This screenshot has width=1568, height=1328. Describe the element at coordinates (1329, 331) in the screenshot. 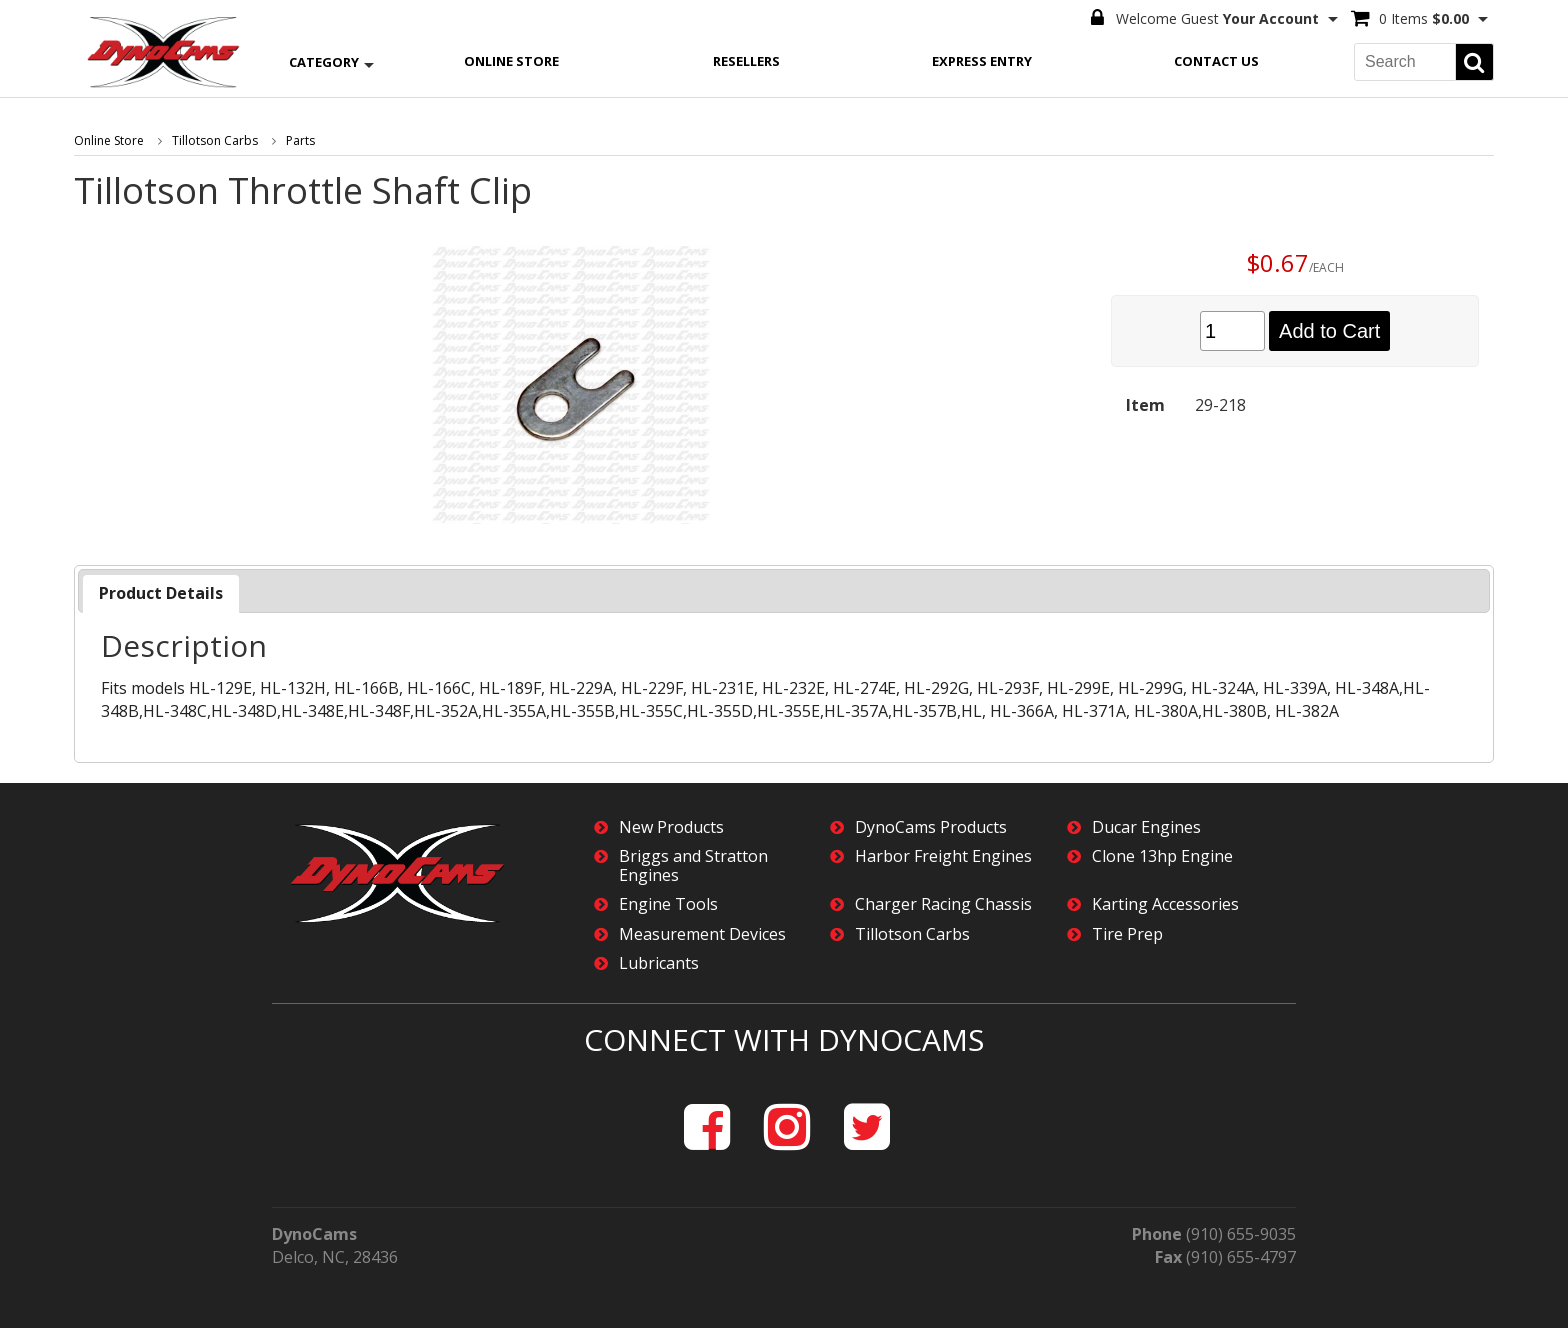

I see `Add to Cart` at that location.